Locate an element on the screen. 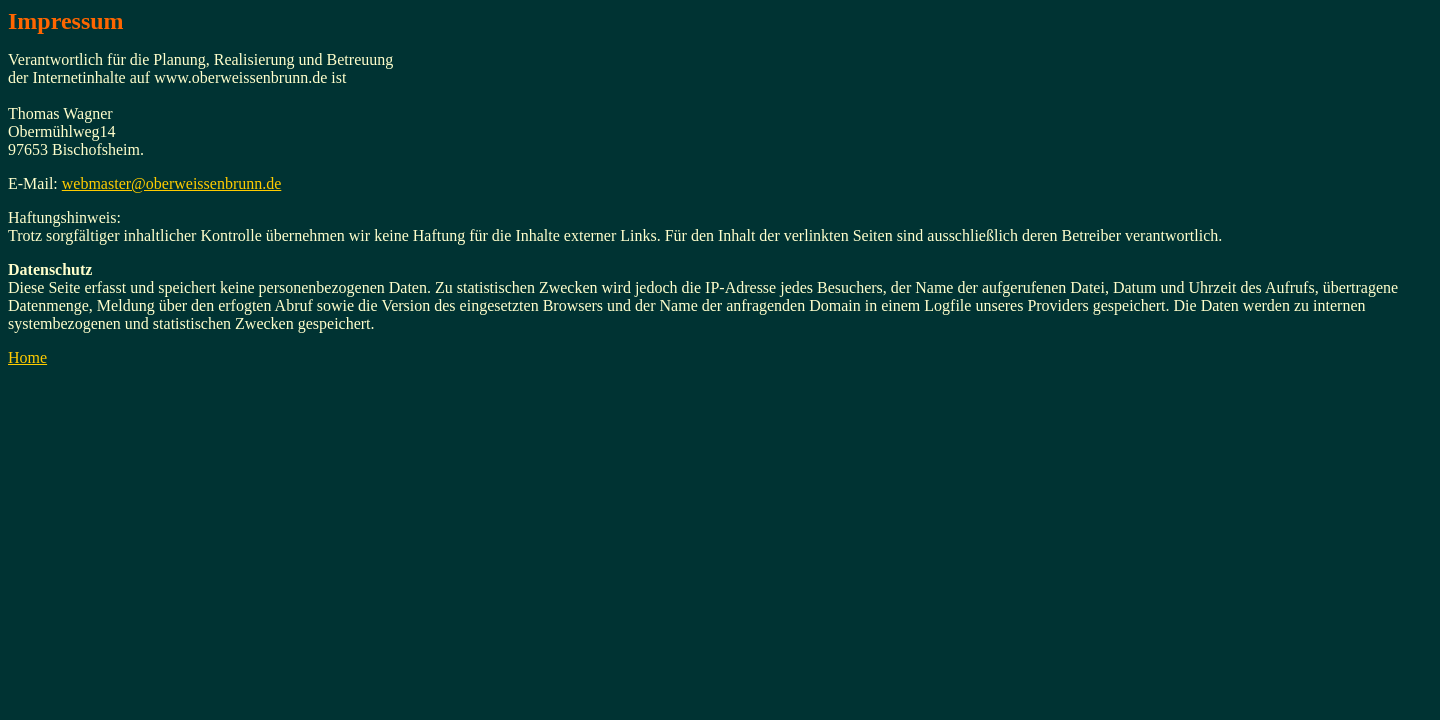 The width and height of the screenshot is (1440, 720). Home is located at coordinates (27, 357).